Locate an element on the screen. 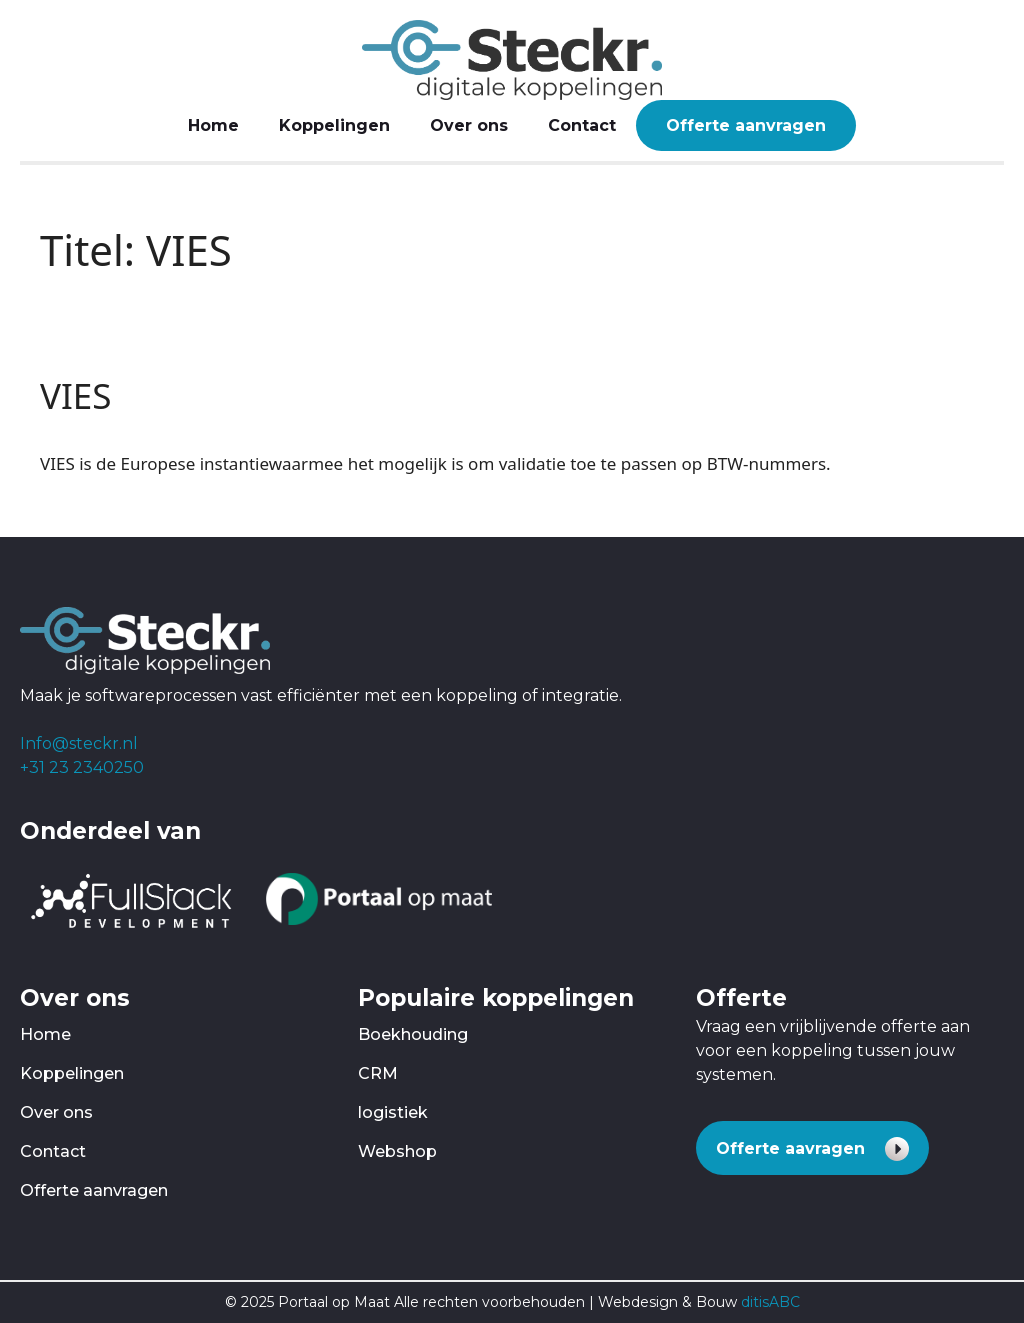 The height and width of the screenshot is (1323, 1024). Koppelingen is located at coordinates (334, 125).